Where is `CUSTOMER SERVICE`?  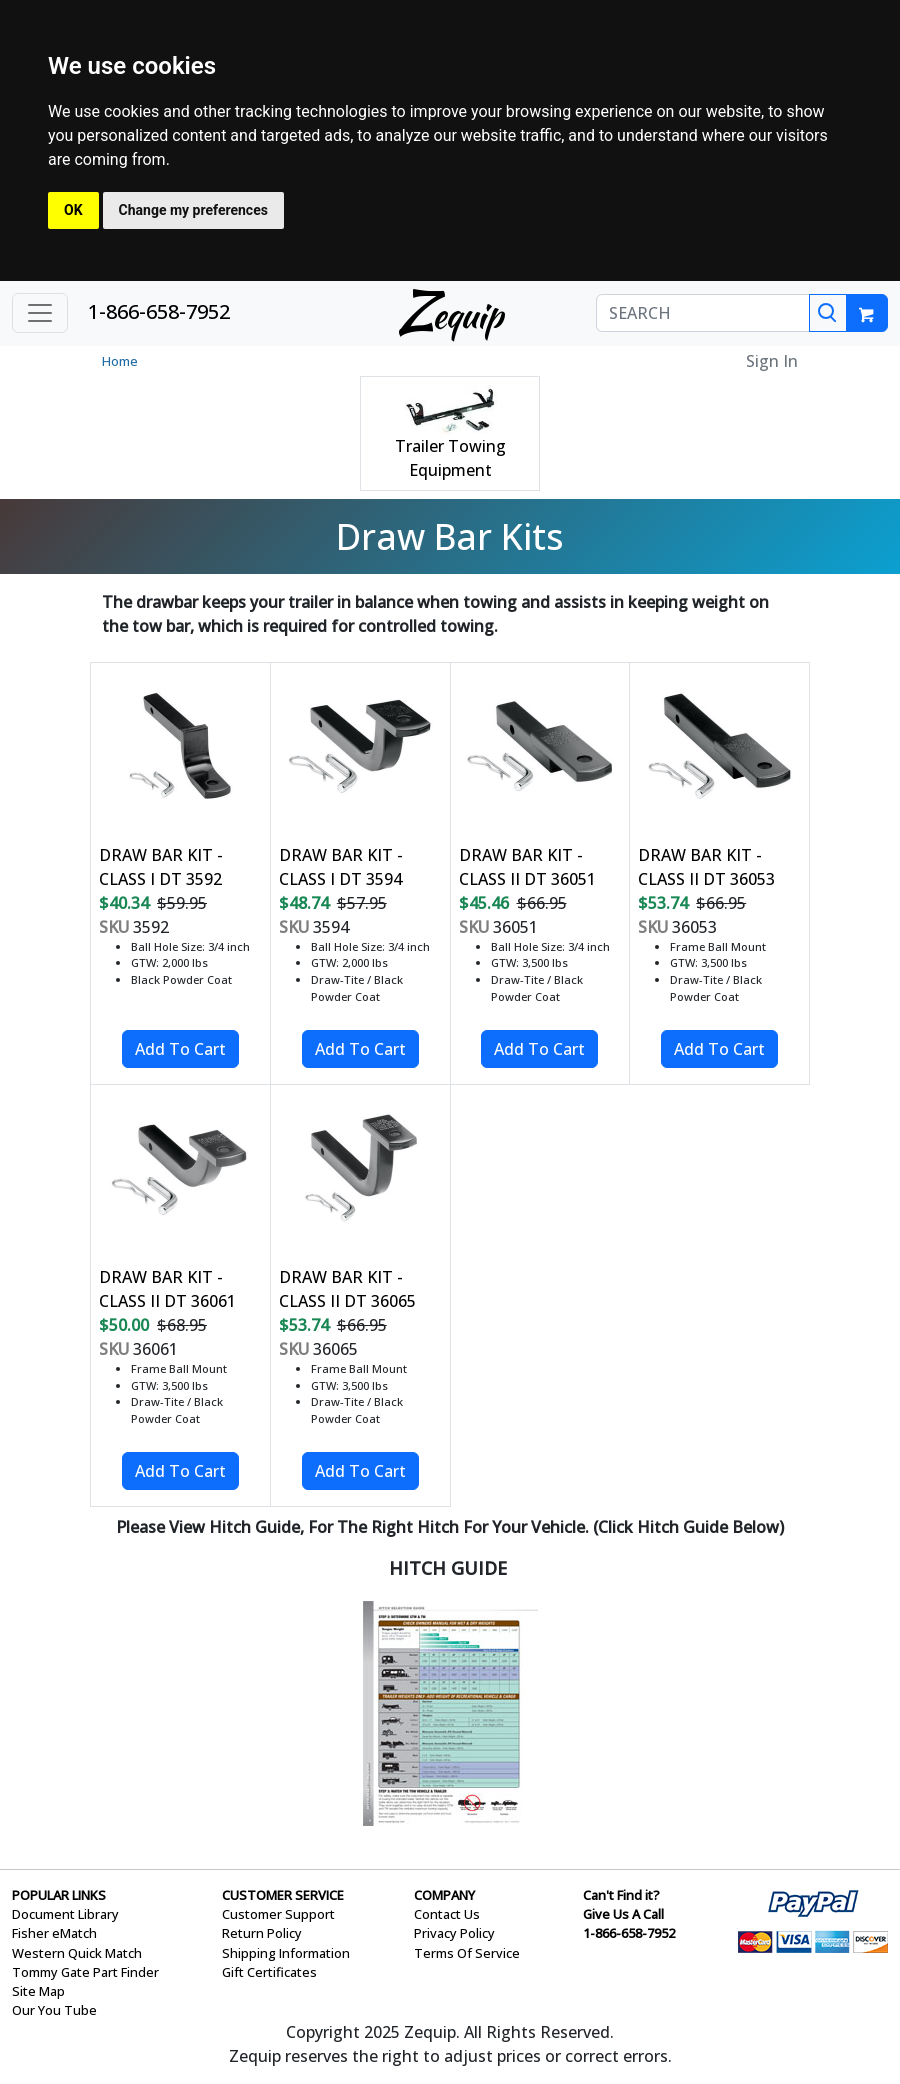
CUSTOMER SERVICE is located at coordinates (283, 1895).